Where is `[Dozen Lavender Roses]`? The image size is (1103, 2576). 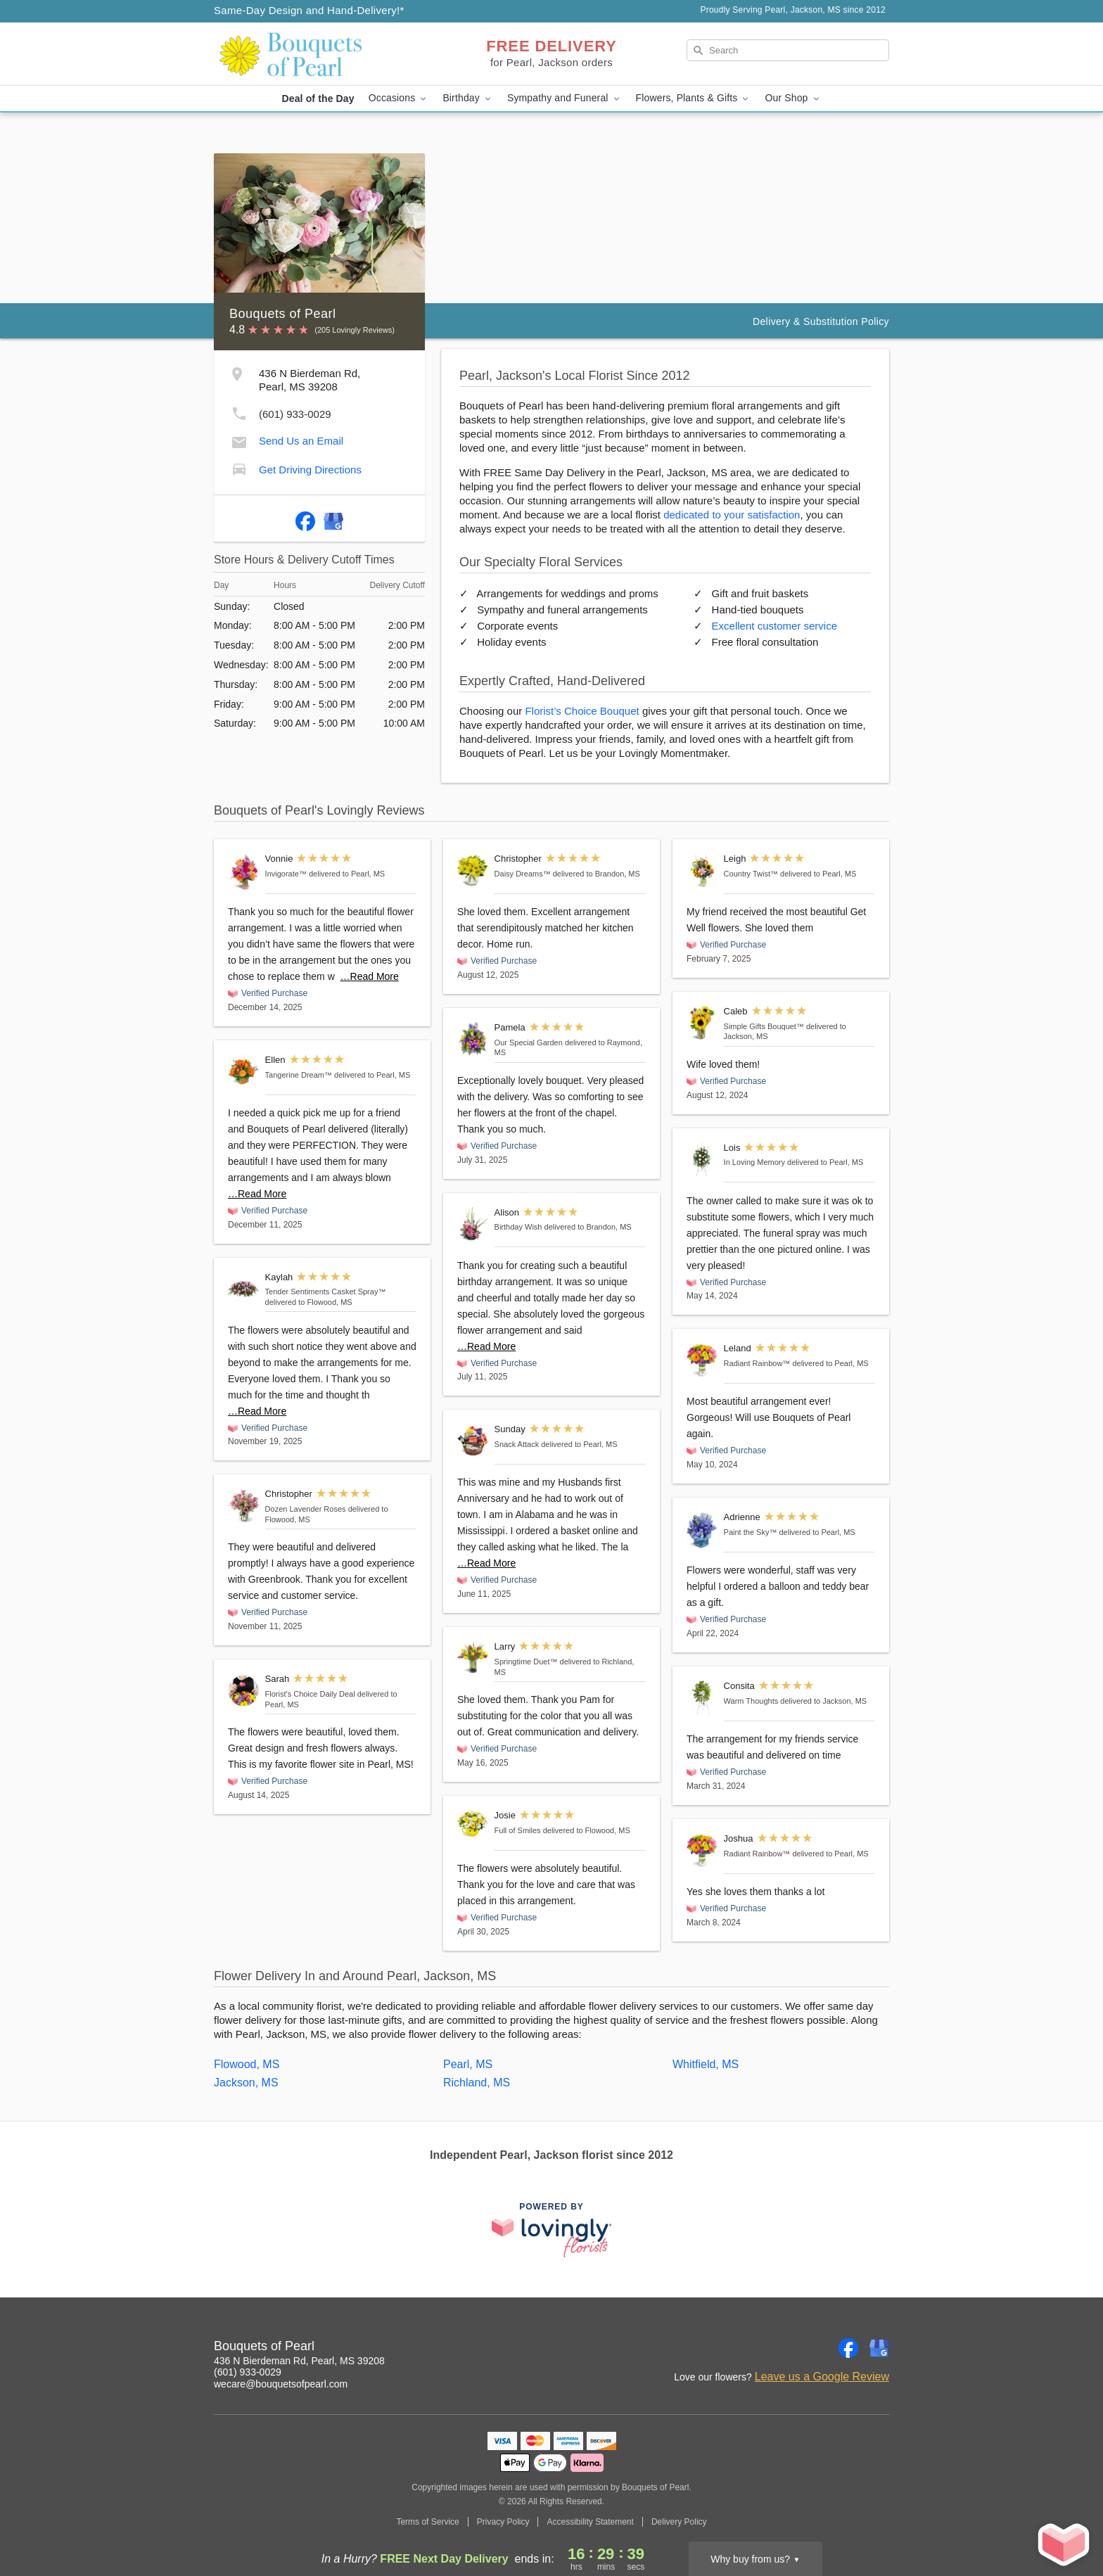
[Dozen Lavender Roses] is located at coordinates (243, 1505).